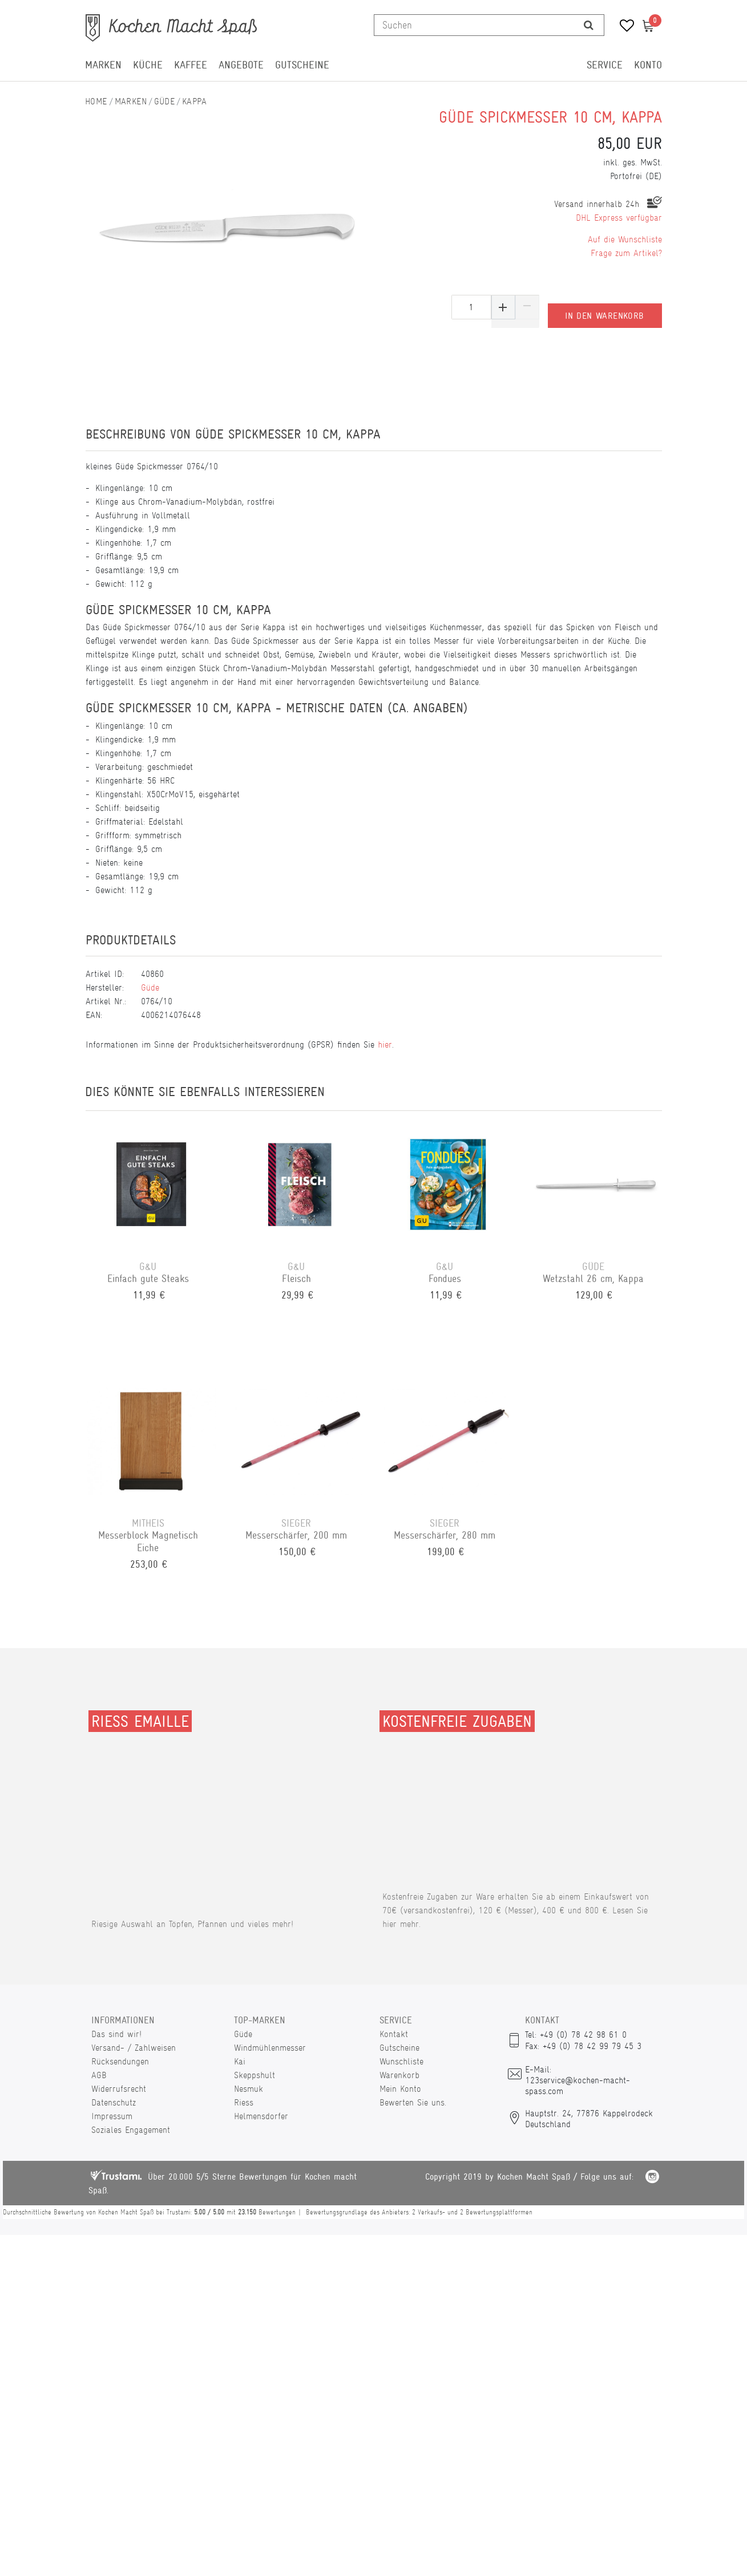  Describe the element at coordinates (604, 307) in the screenshot. I see `In den Warenkorb` at that location.